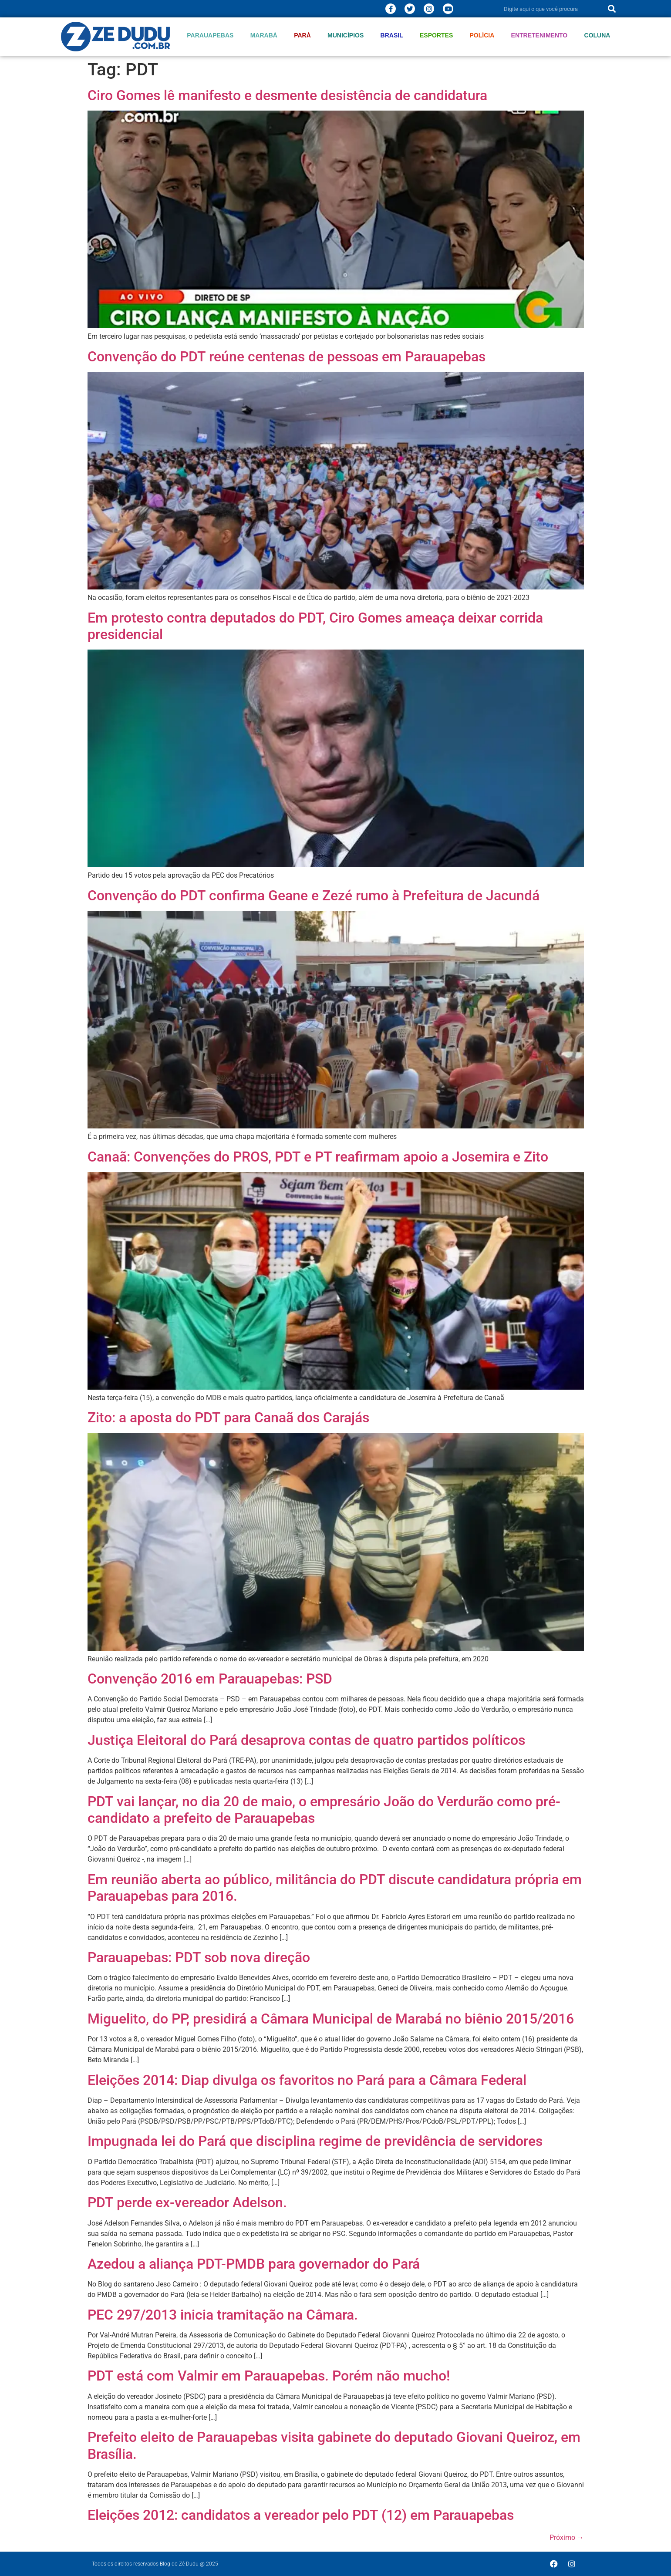  Describe the element at coordinates (315, 2141) in the screenshot. I see `Impugnada lei do Pará que disciplina regime de previdência de servidores` at that location.